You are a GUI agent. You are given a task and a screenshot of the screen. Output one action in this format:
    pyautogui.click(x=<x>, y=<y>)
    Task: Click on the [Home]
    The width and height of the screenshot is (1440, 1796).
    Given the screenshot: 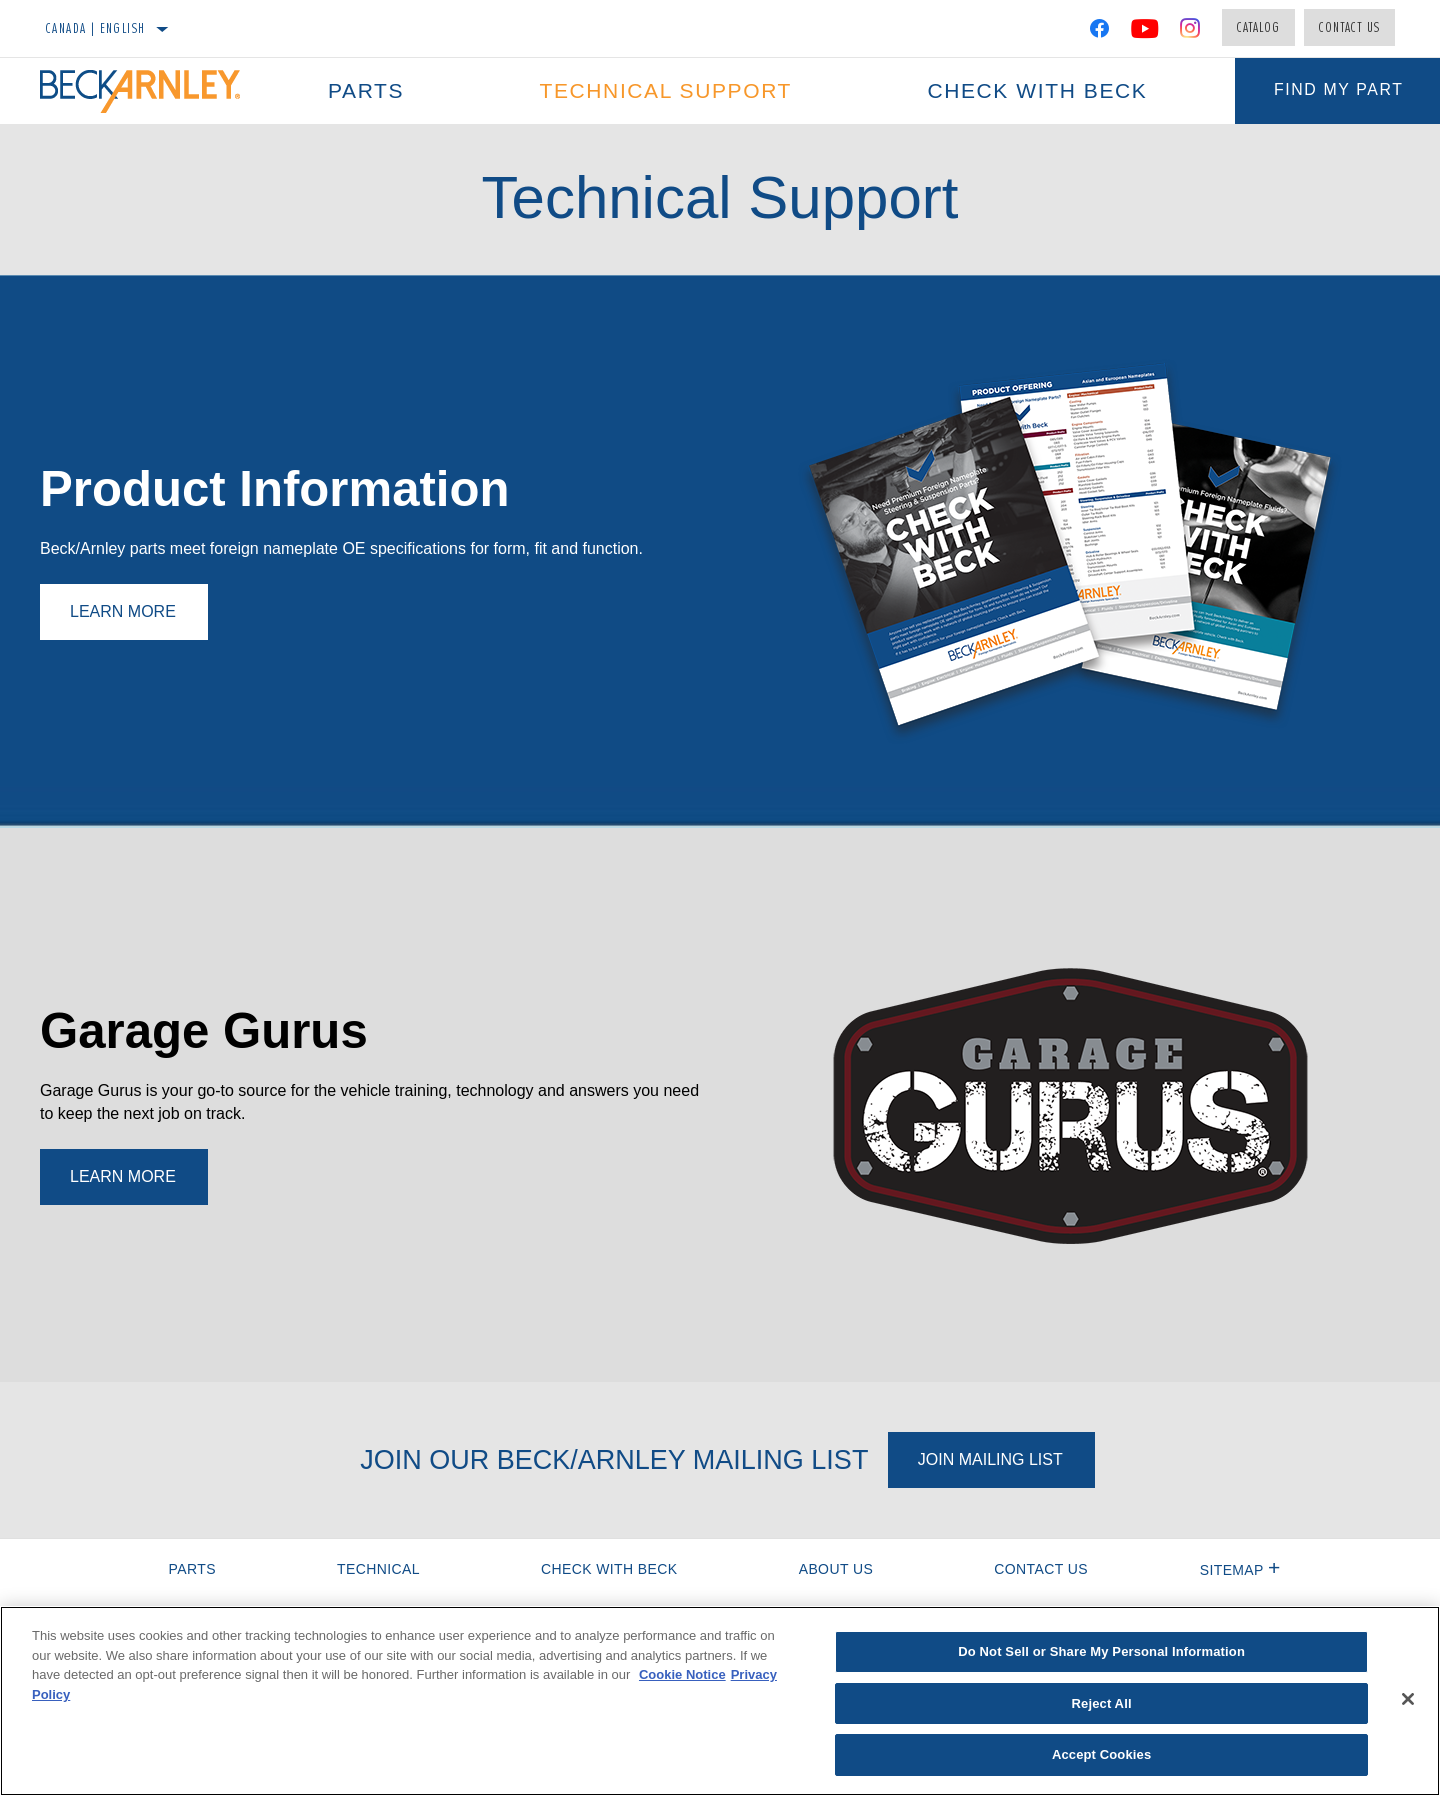 What is the action you would take?
    pyautogui.click(x=150, y=91)
    